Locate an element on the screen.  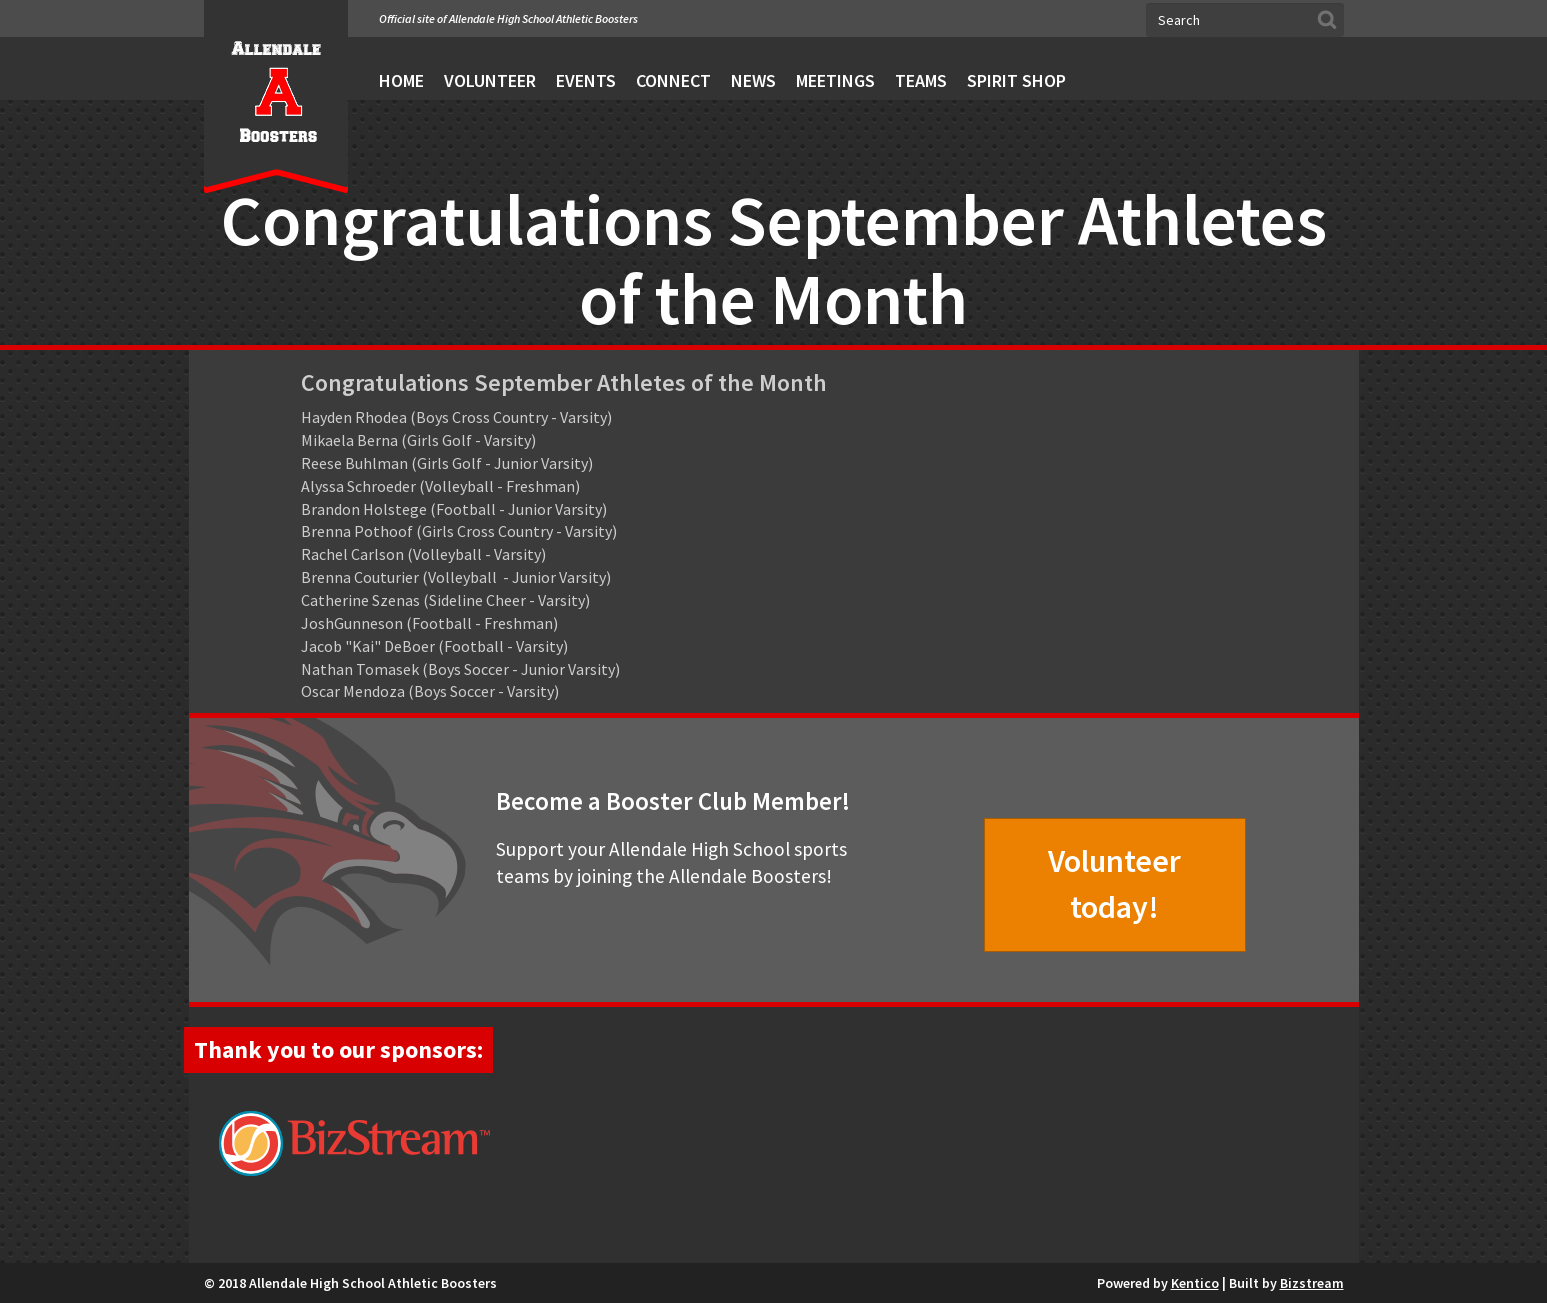
Connect is located at coordinates (673, 80).